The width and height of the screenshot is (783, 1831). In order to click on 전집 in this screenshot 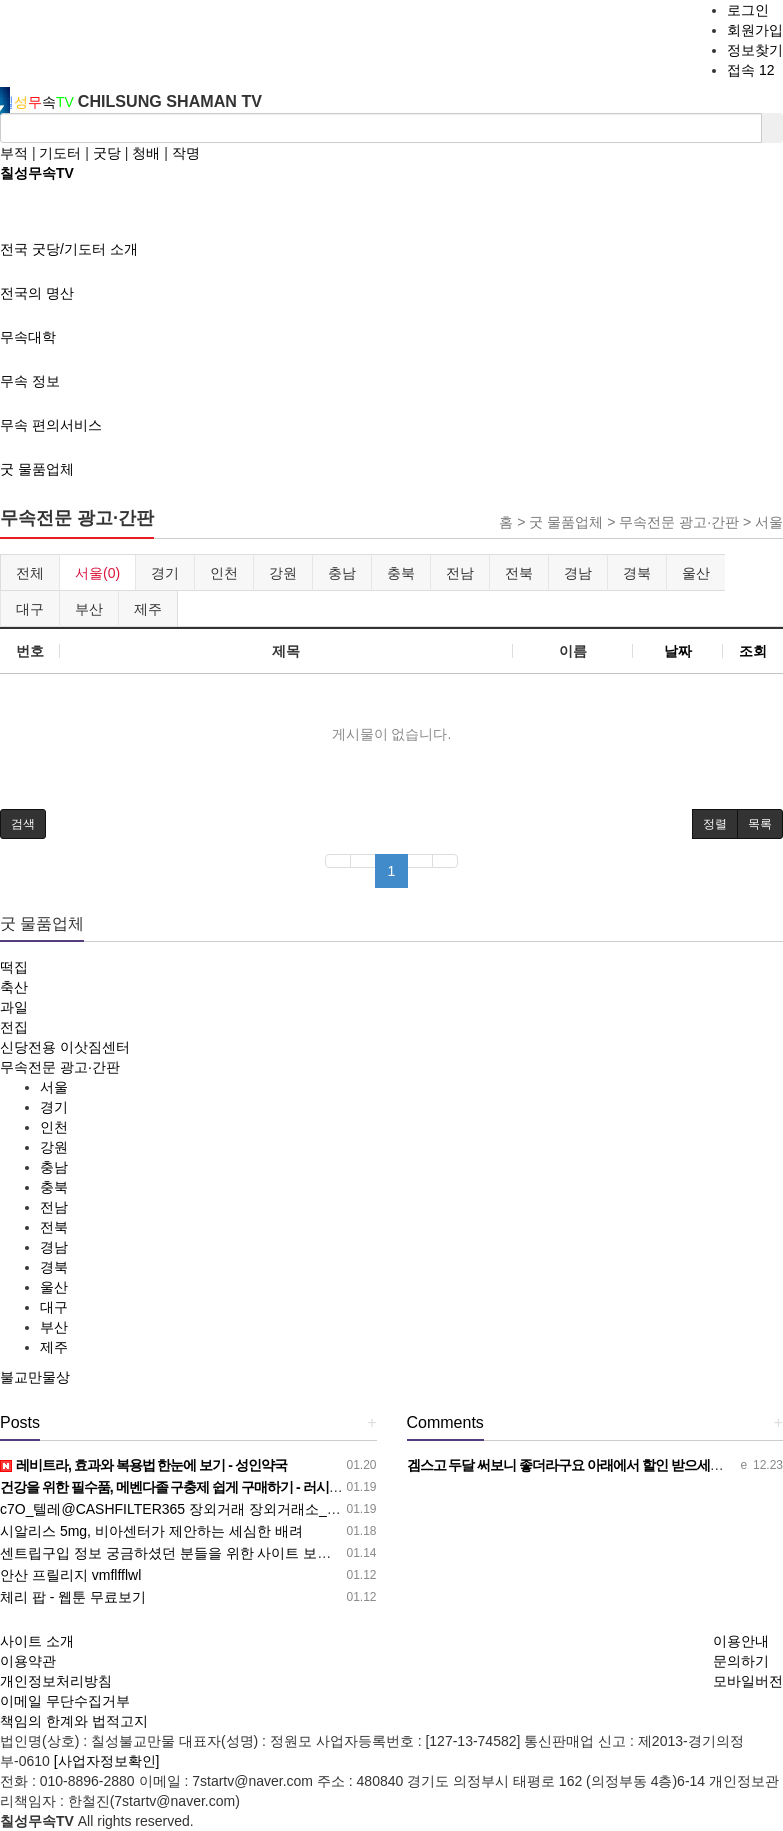, I will do `click(14, 1027)`.